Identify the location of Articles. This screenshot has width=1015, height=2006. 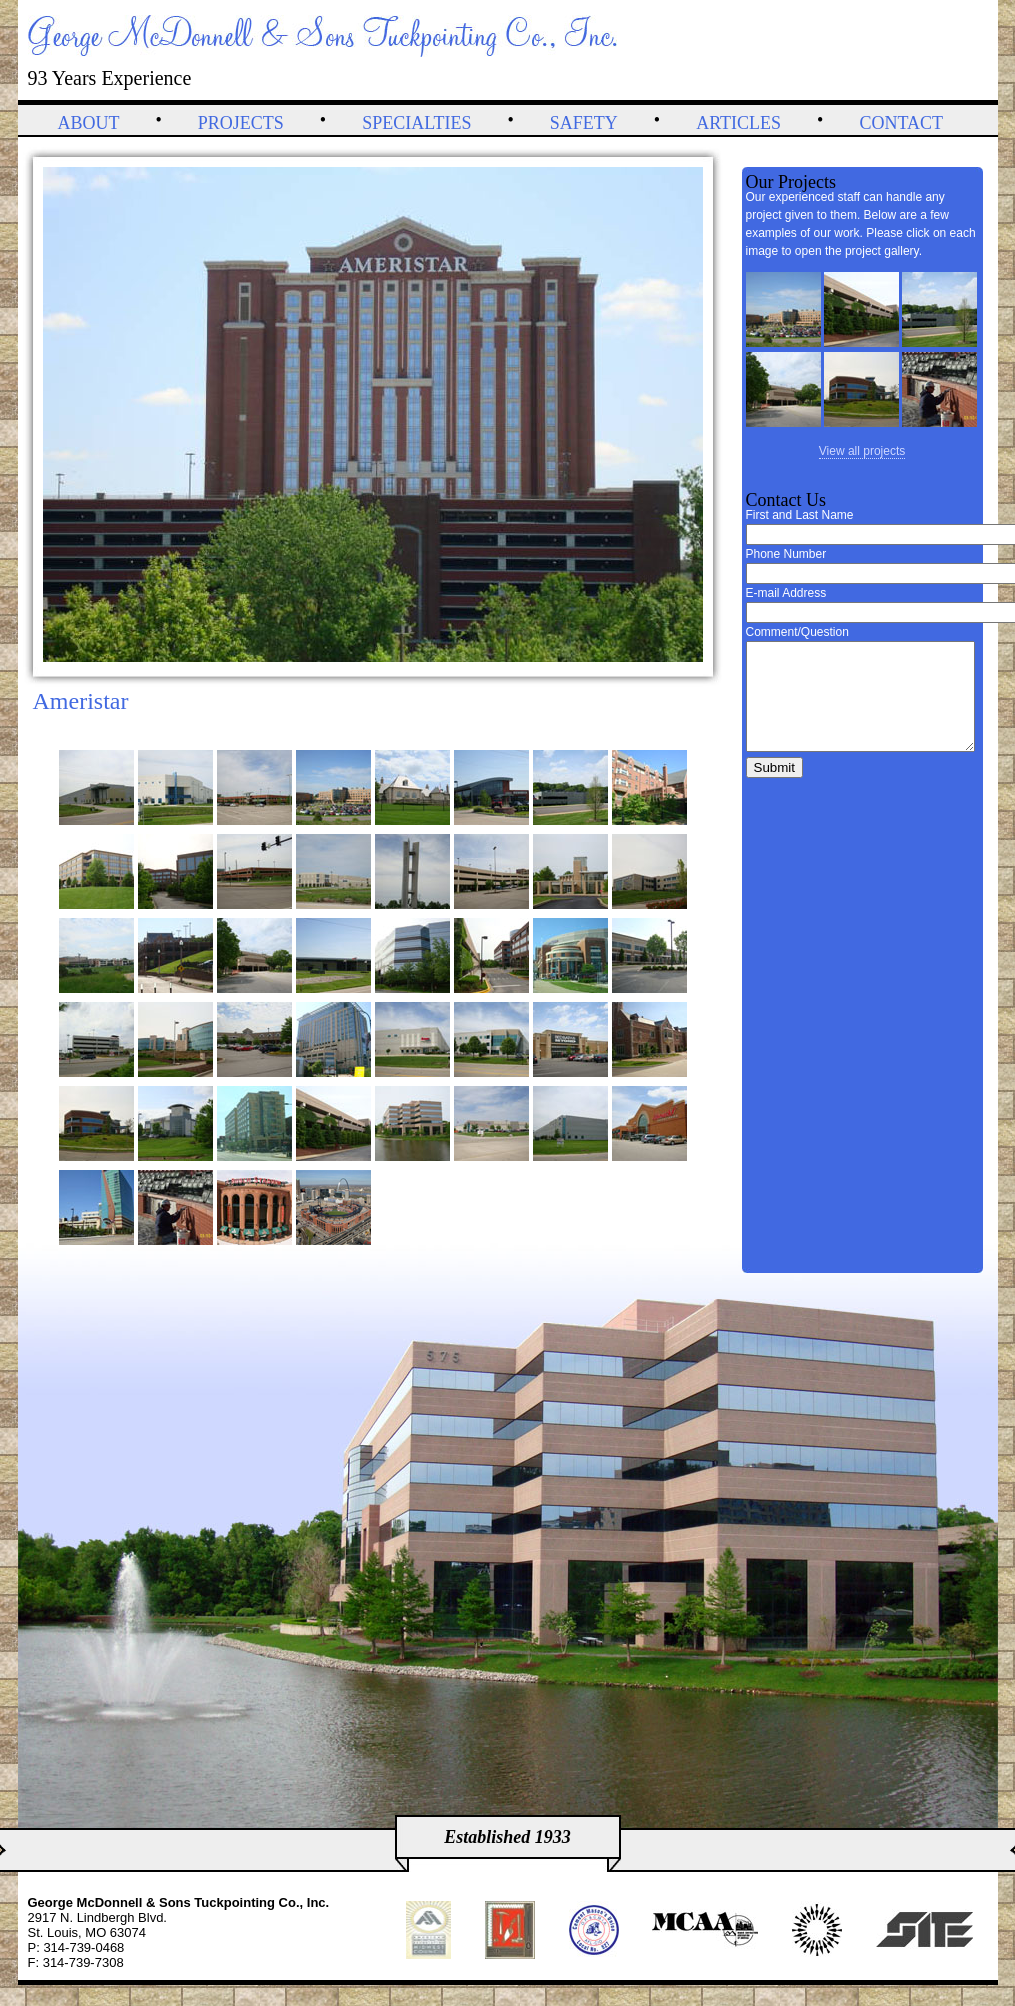
(738, 123).